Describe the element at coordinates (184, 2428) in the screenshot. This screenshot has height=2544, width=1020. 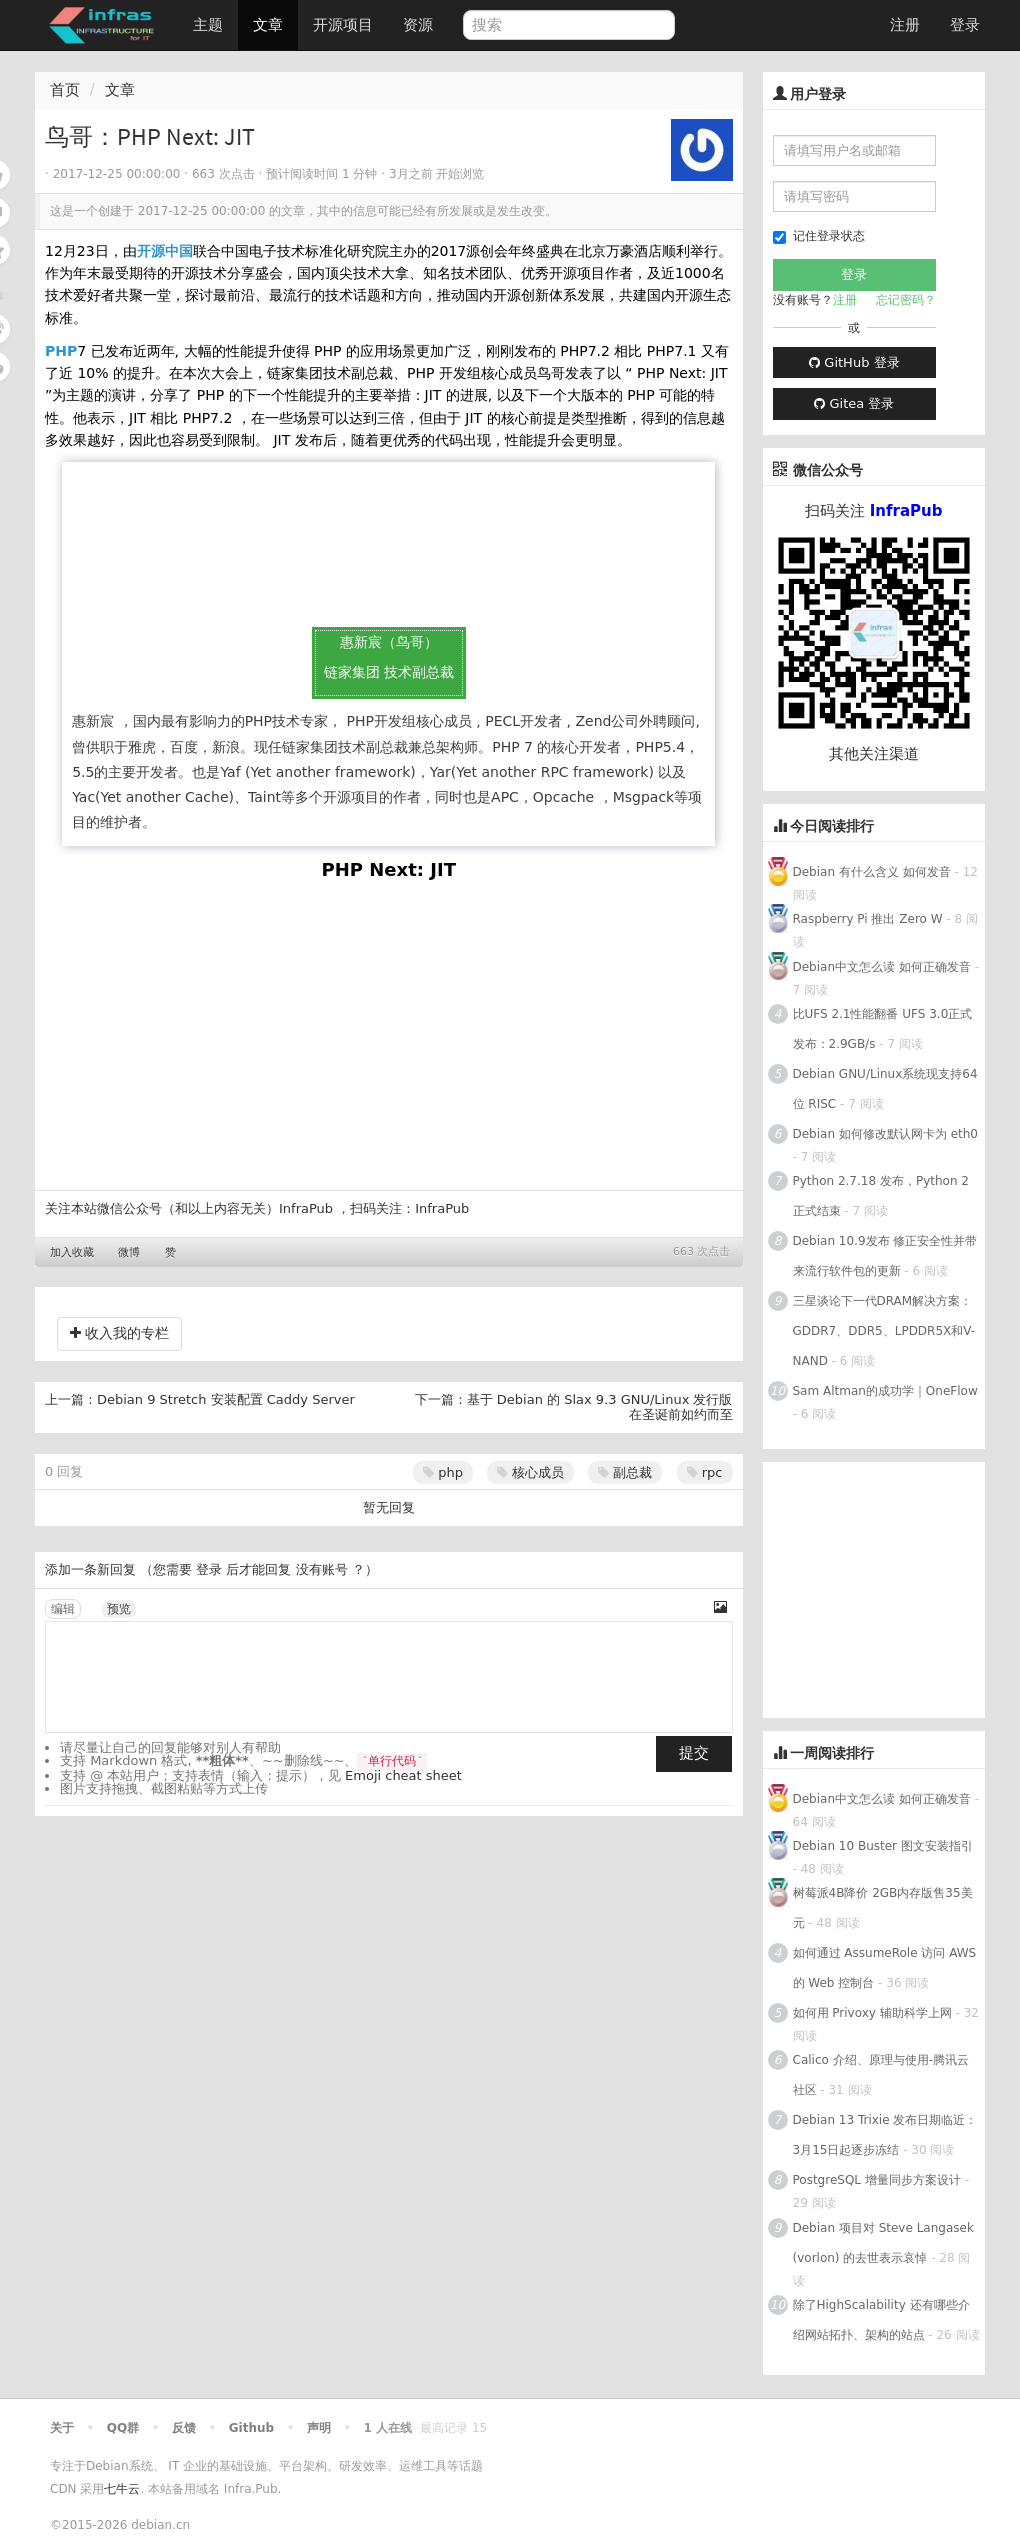
I see `反馈` at that location.